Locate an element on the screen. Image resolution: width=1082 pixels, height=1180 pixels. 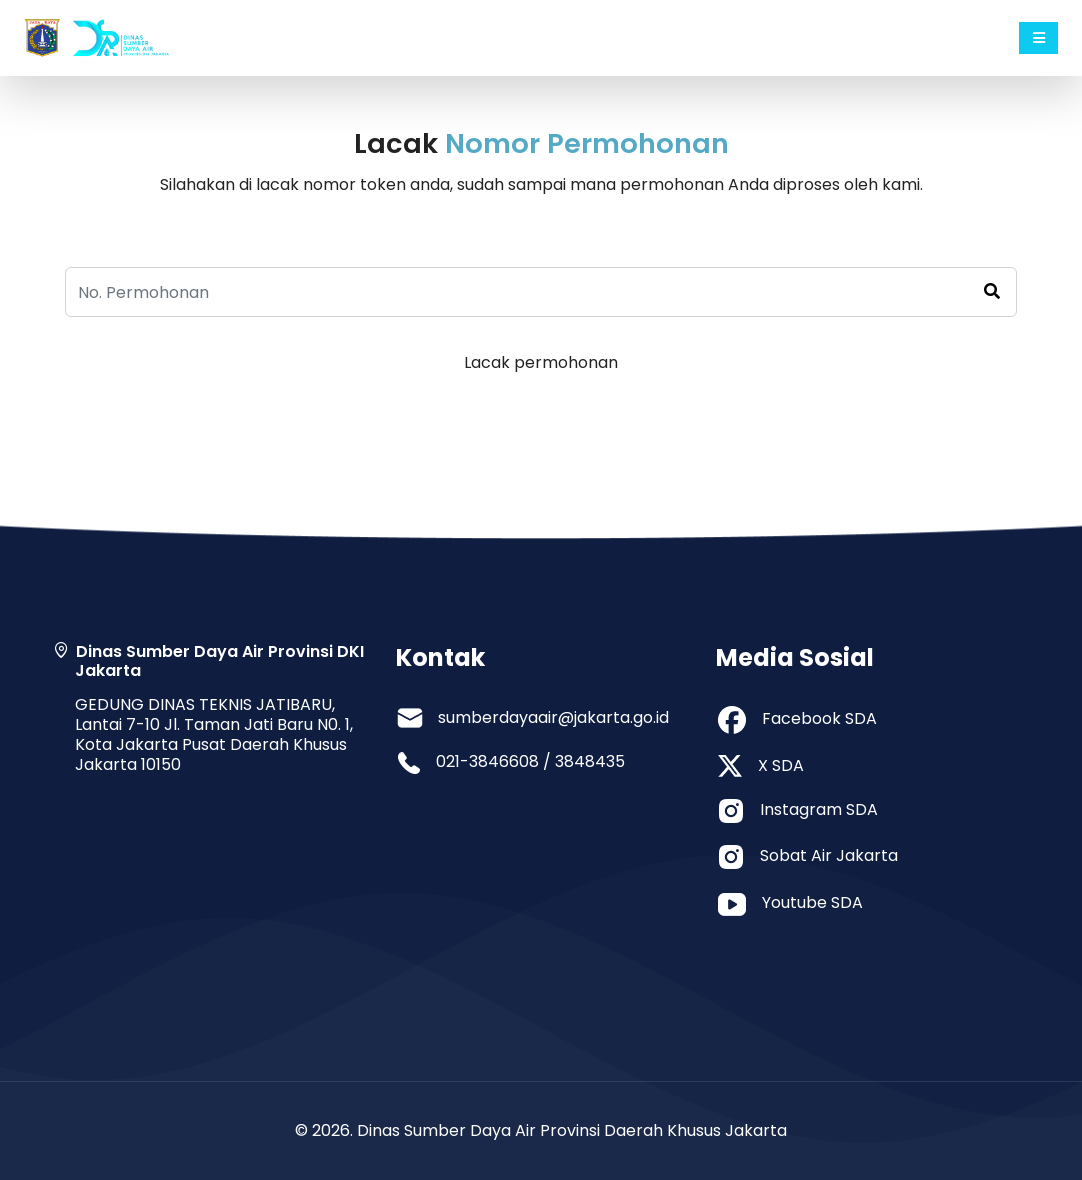
021-3846608 / 3848435 is located at coordinates (530, 761).